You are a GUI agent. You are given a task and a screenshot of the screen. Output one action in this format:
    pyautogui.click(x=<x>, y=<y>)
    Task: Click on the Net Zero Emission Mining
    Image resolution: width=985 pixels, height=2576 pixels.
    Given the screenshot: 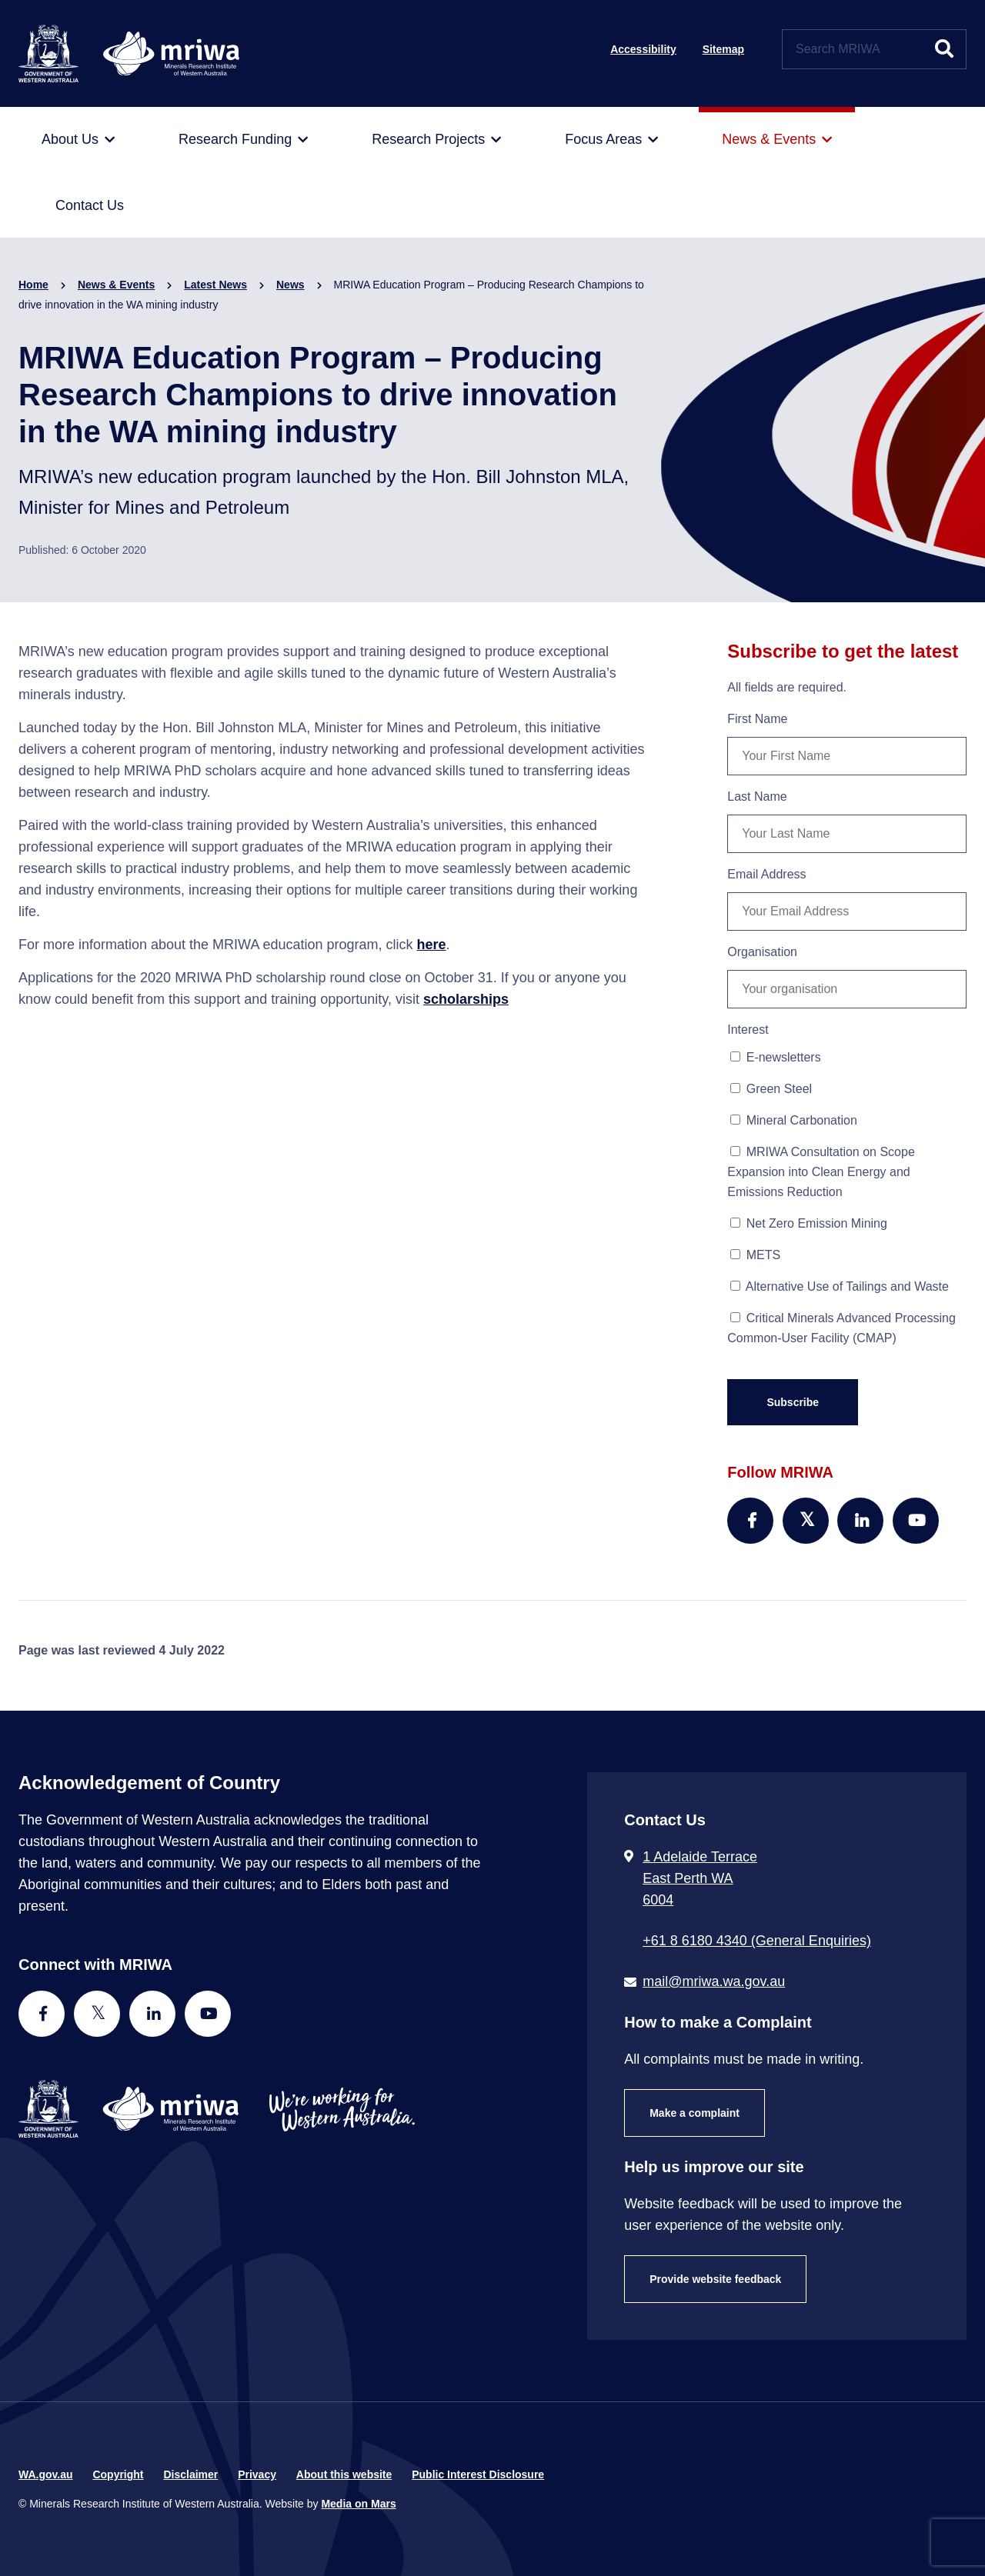 What is the action you would take?
    pyautogui.click(x=808, y=1223)
    